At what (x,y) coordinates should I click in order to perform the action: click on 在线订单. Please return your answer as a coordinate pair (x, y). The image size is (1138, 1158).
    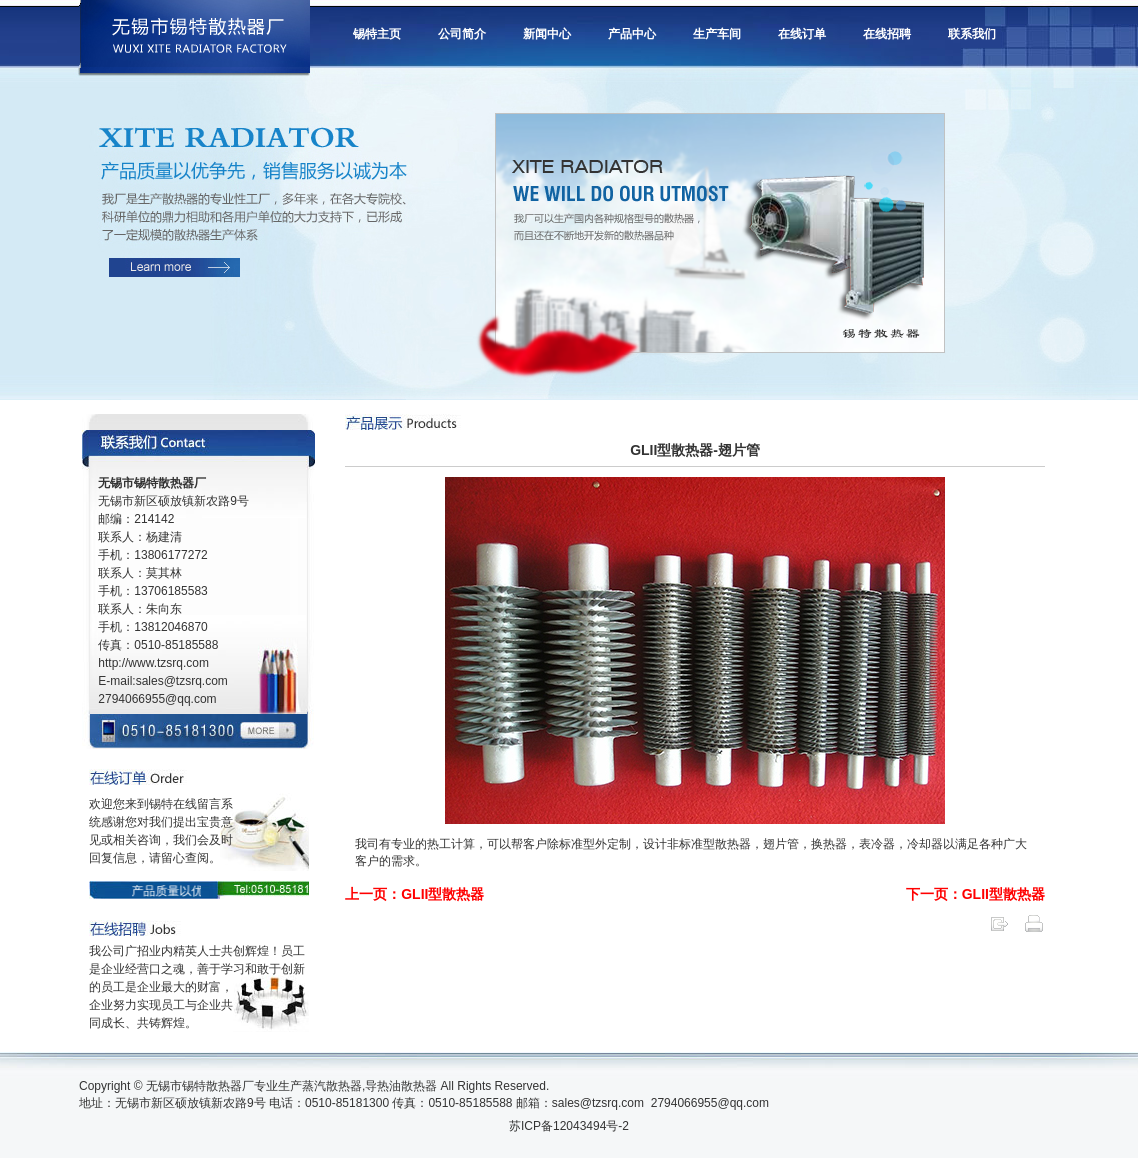
    Looking at the image, I should click on (802, 34).